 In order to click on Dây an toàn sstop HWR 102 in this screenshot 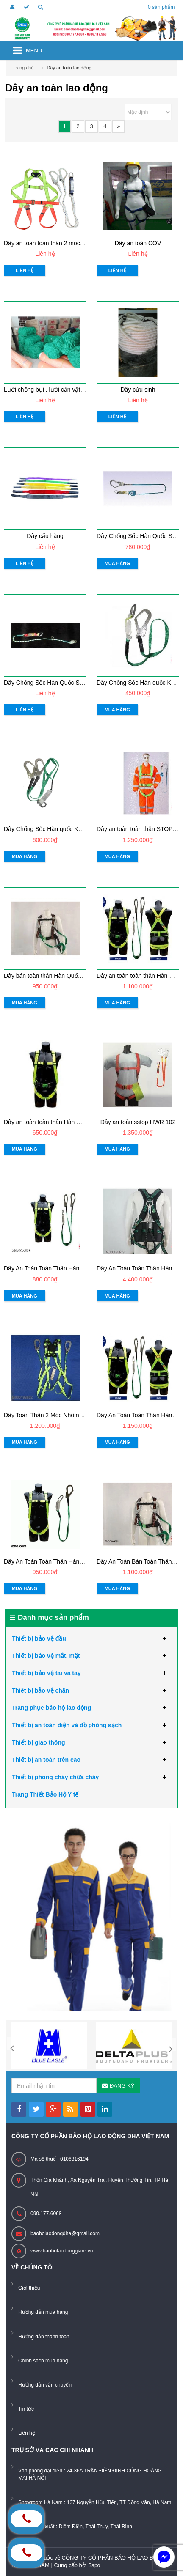, I will do `click(137, 1122)`.